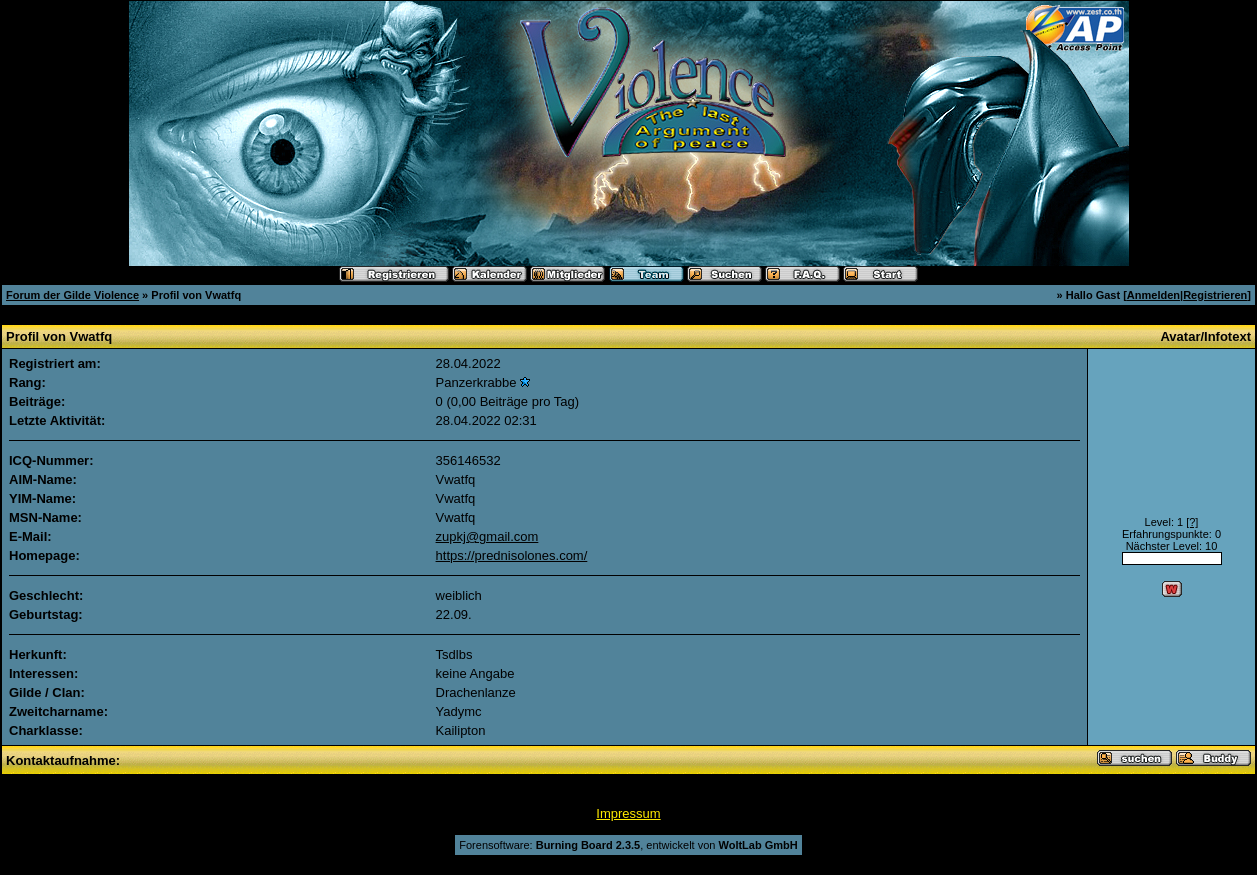  What do you see at coordinates (628, 813) in the screenshot?
I see `Impressum` at bounding box center [628, 813].